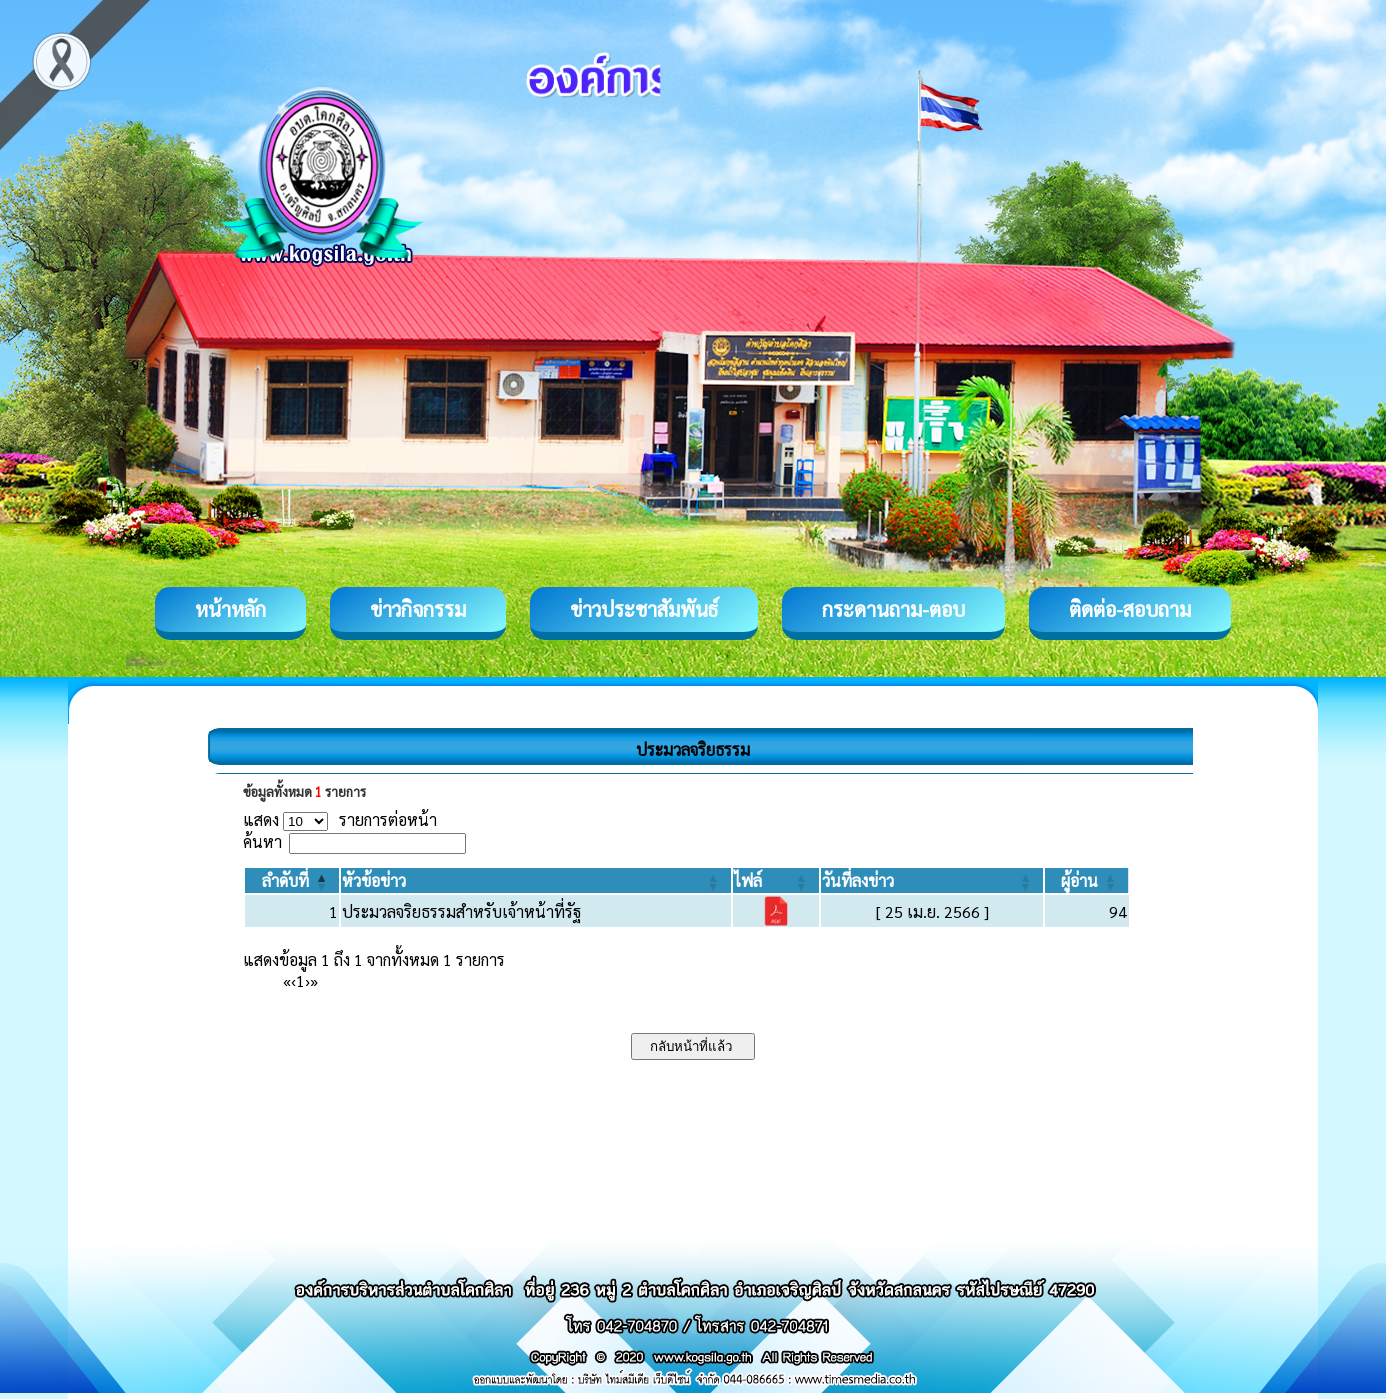  What do you see at coordinates (461, 911) in the screenshot?
I see `ประมวลจริยธรรมสำหรับเจ้าหน้าที่รัฐ` at bounding box center [461, 911].